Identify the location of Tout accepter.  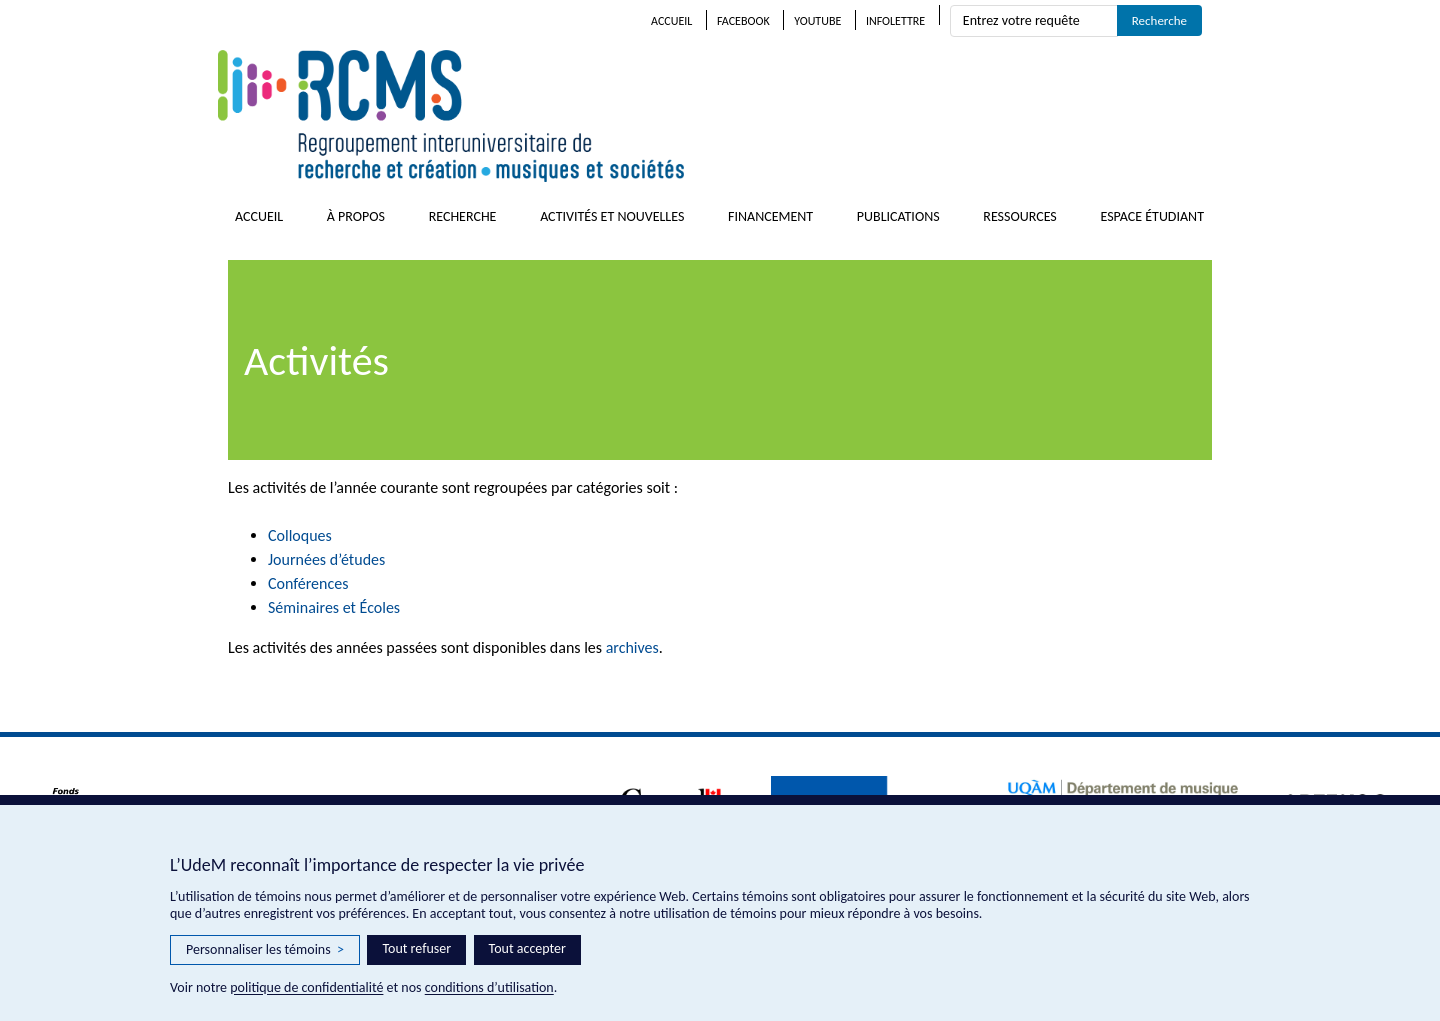
(527, 948).